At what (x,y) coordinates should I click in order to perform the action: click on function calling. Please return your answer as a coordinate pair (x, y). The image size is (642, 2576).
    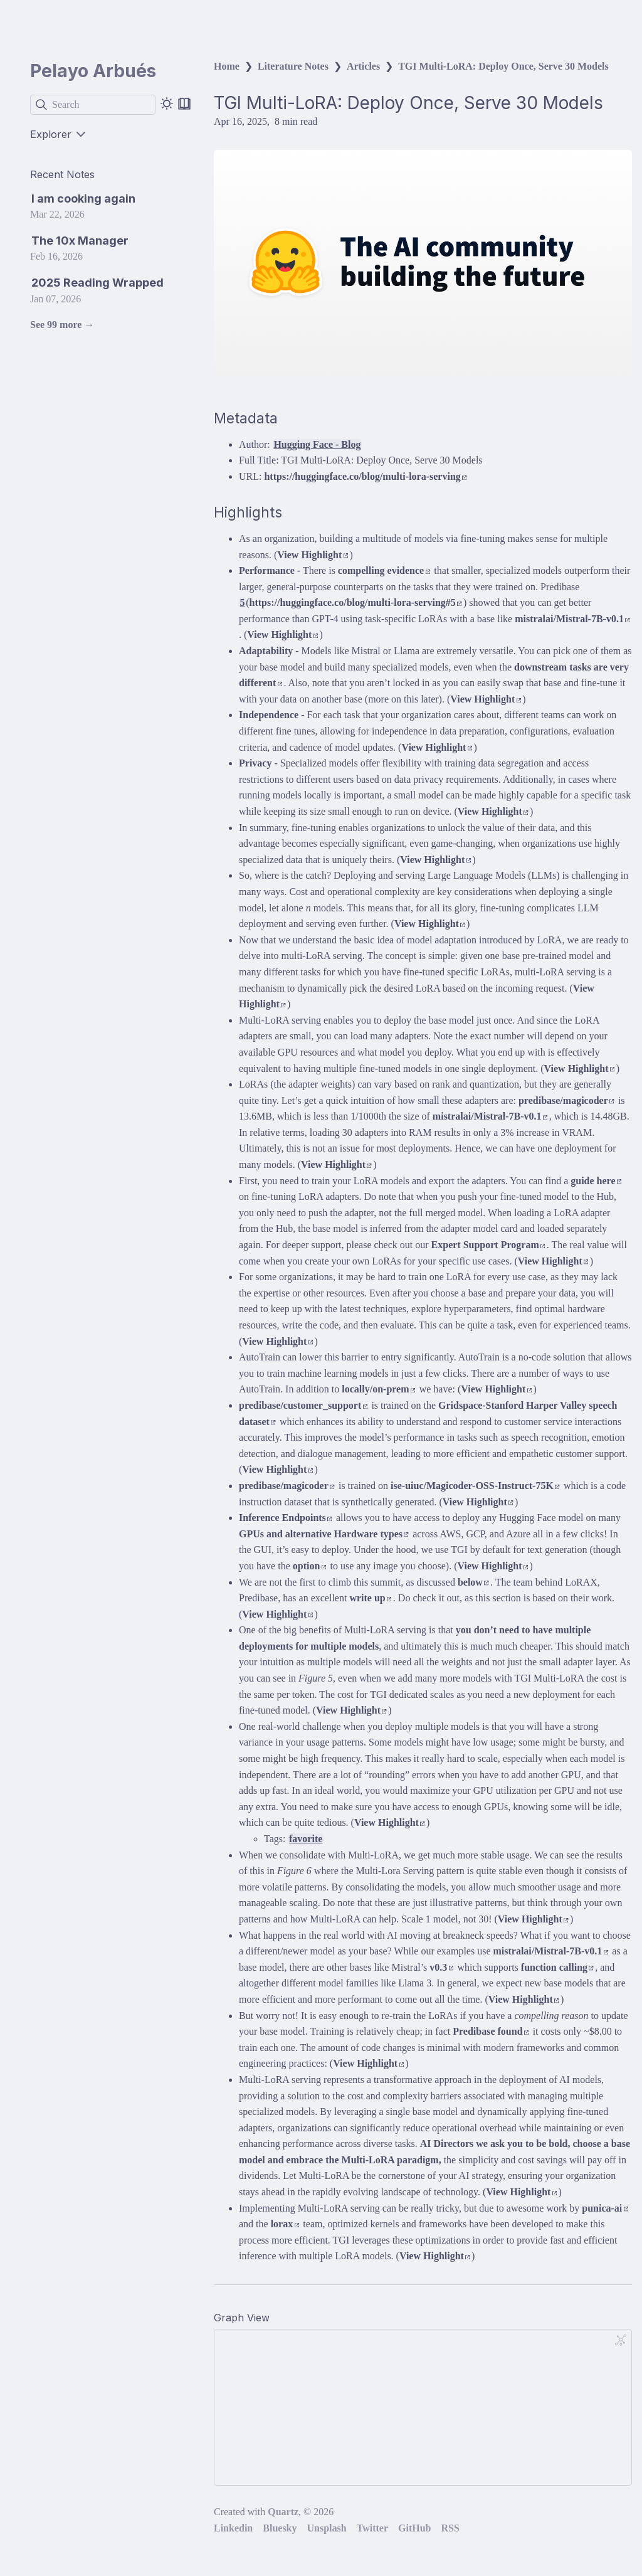
    Looking at the image, I should click on (557, 1967).